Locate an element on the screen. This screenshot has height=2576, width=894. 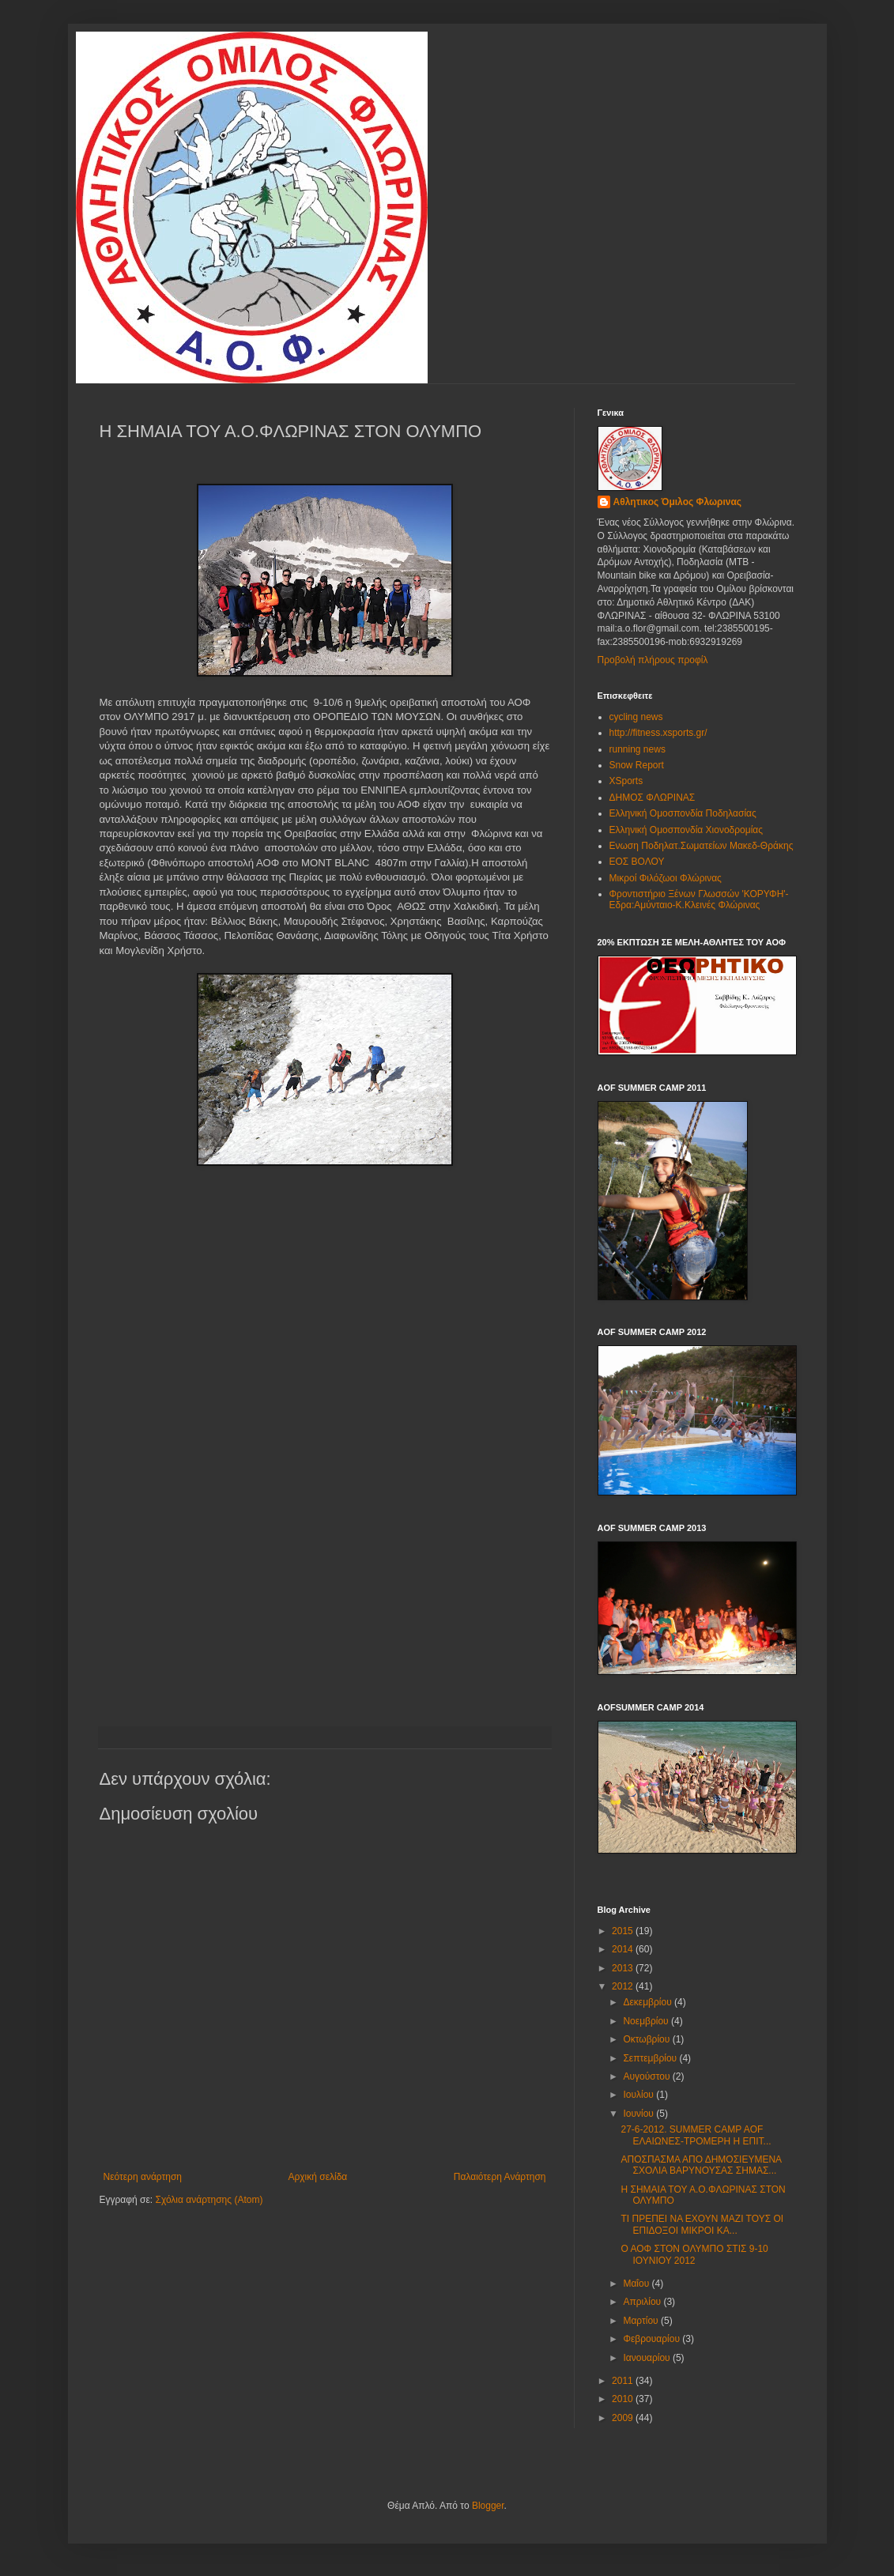
Σχόλια ανάρτησης (Atom) is located at coordinates (208, 2199).